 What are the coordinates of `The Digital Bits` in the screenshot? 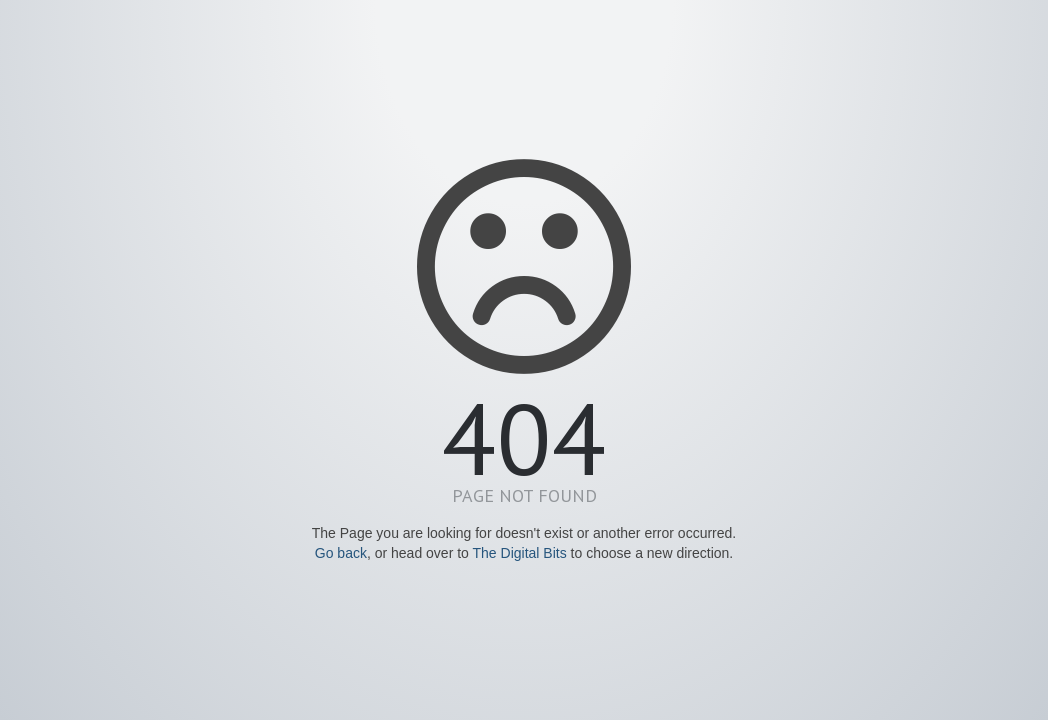 It's located at (520, 553).